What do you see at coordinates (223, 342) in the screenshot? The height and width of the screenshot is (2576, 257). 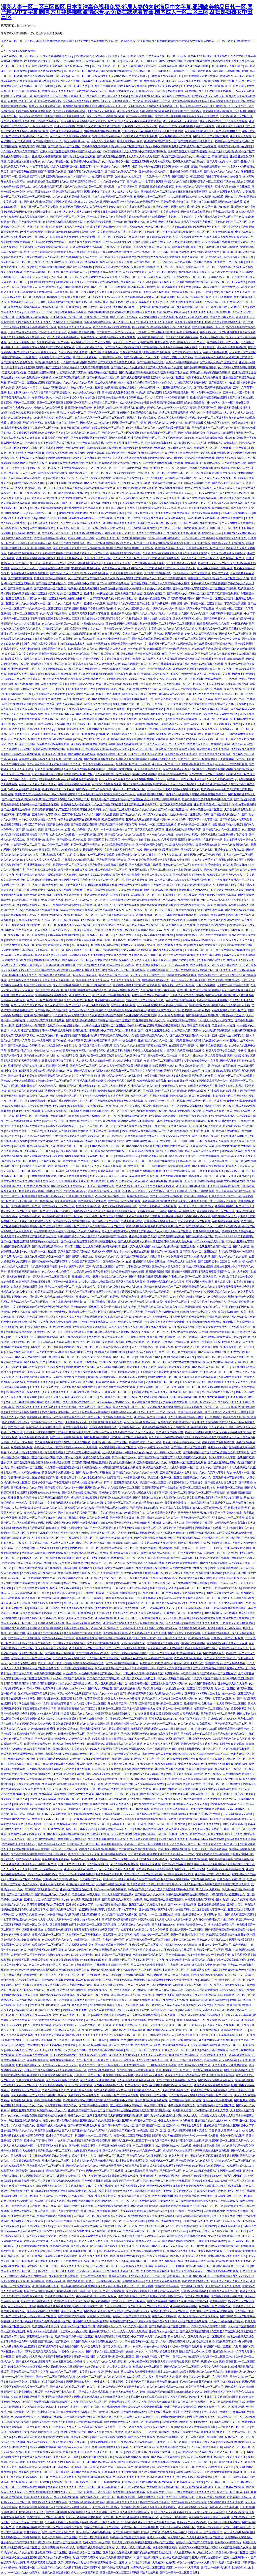 I see `欧美精品无码一区二区三区` at bounding box center [223, 342].